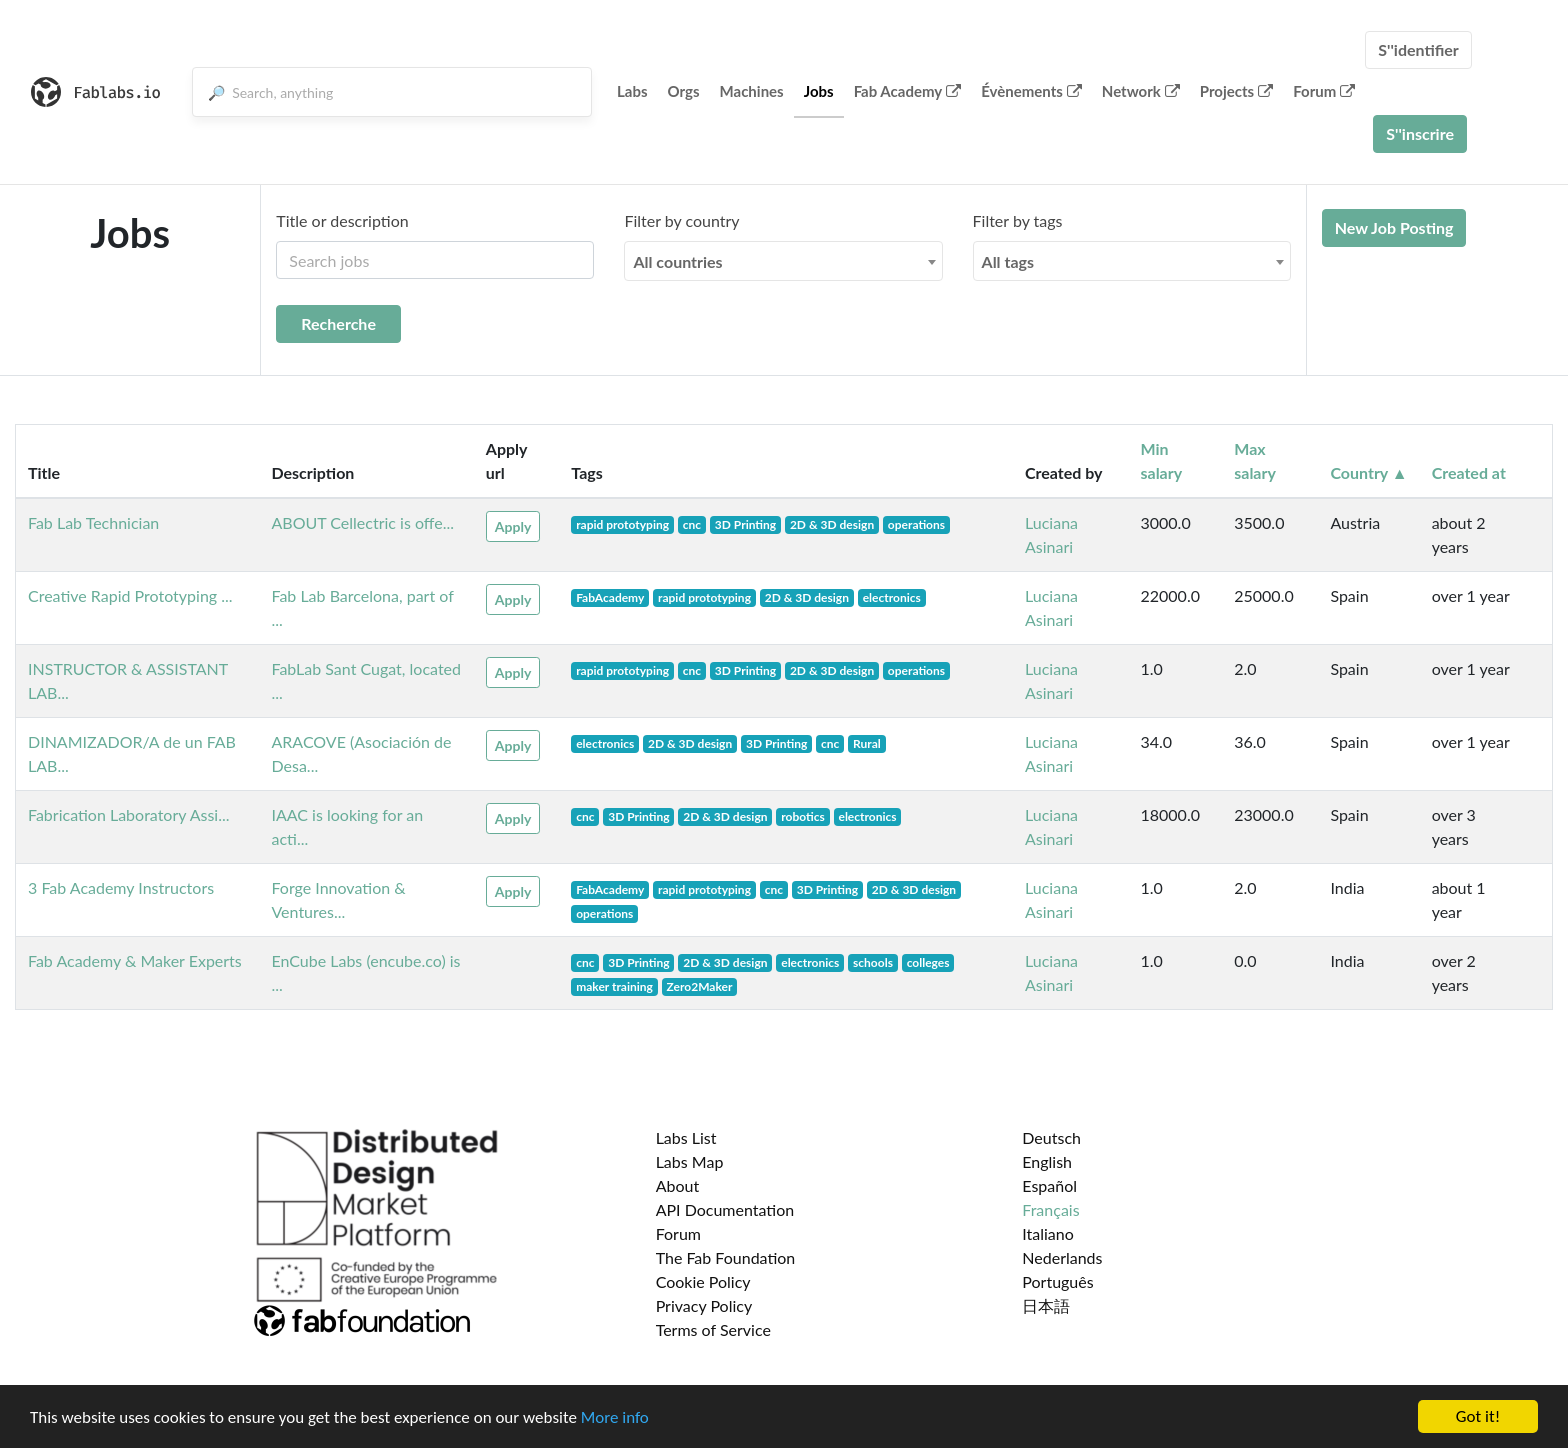 The image size is (1568, 1448). I want to click on 3 Fab Academy Instructors, so click(121, 887).